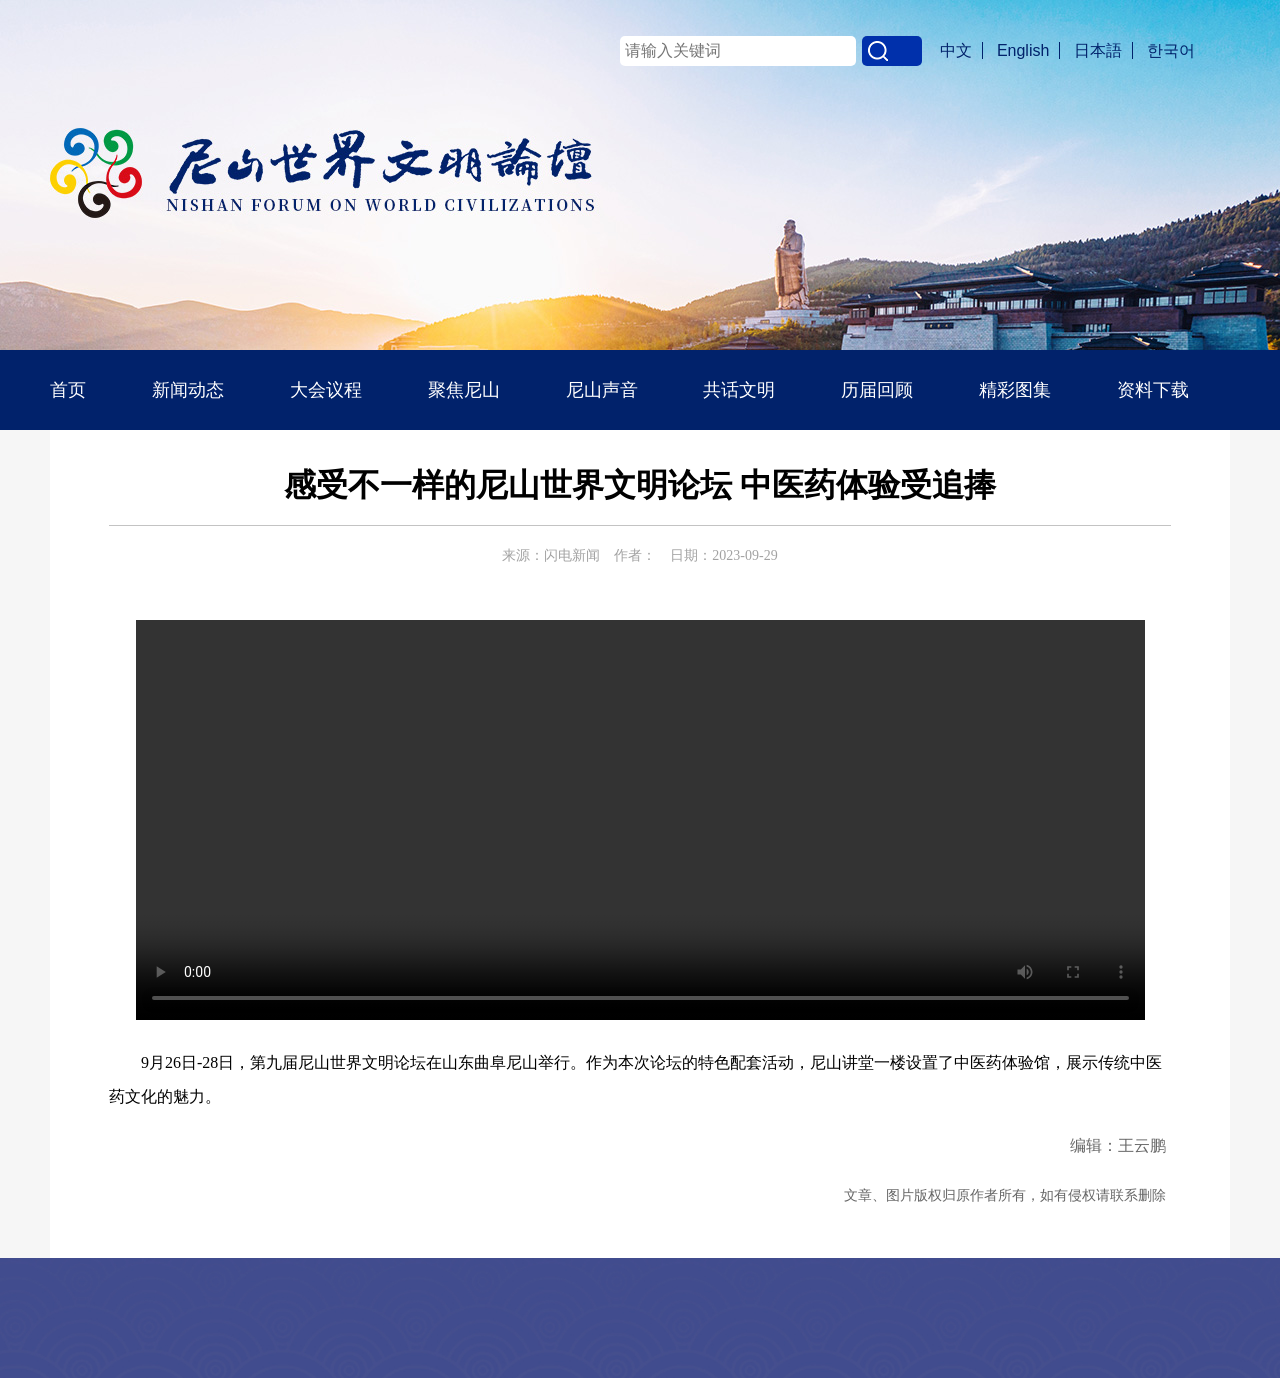 This screenshot has width=1280, height=1378. What do you see at coordinates (1023, 50) in the screenshot?
I see `English` at bounding box center [1023, 50].